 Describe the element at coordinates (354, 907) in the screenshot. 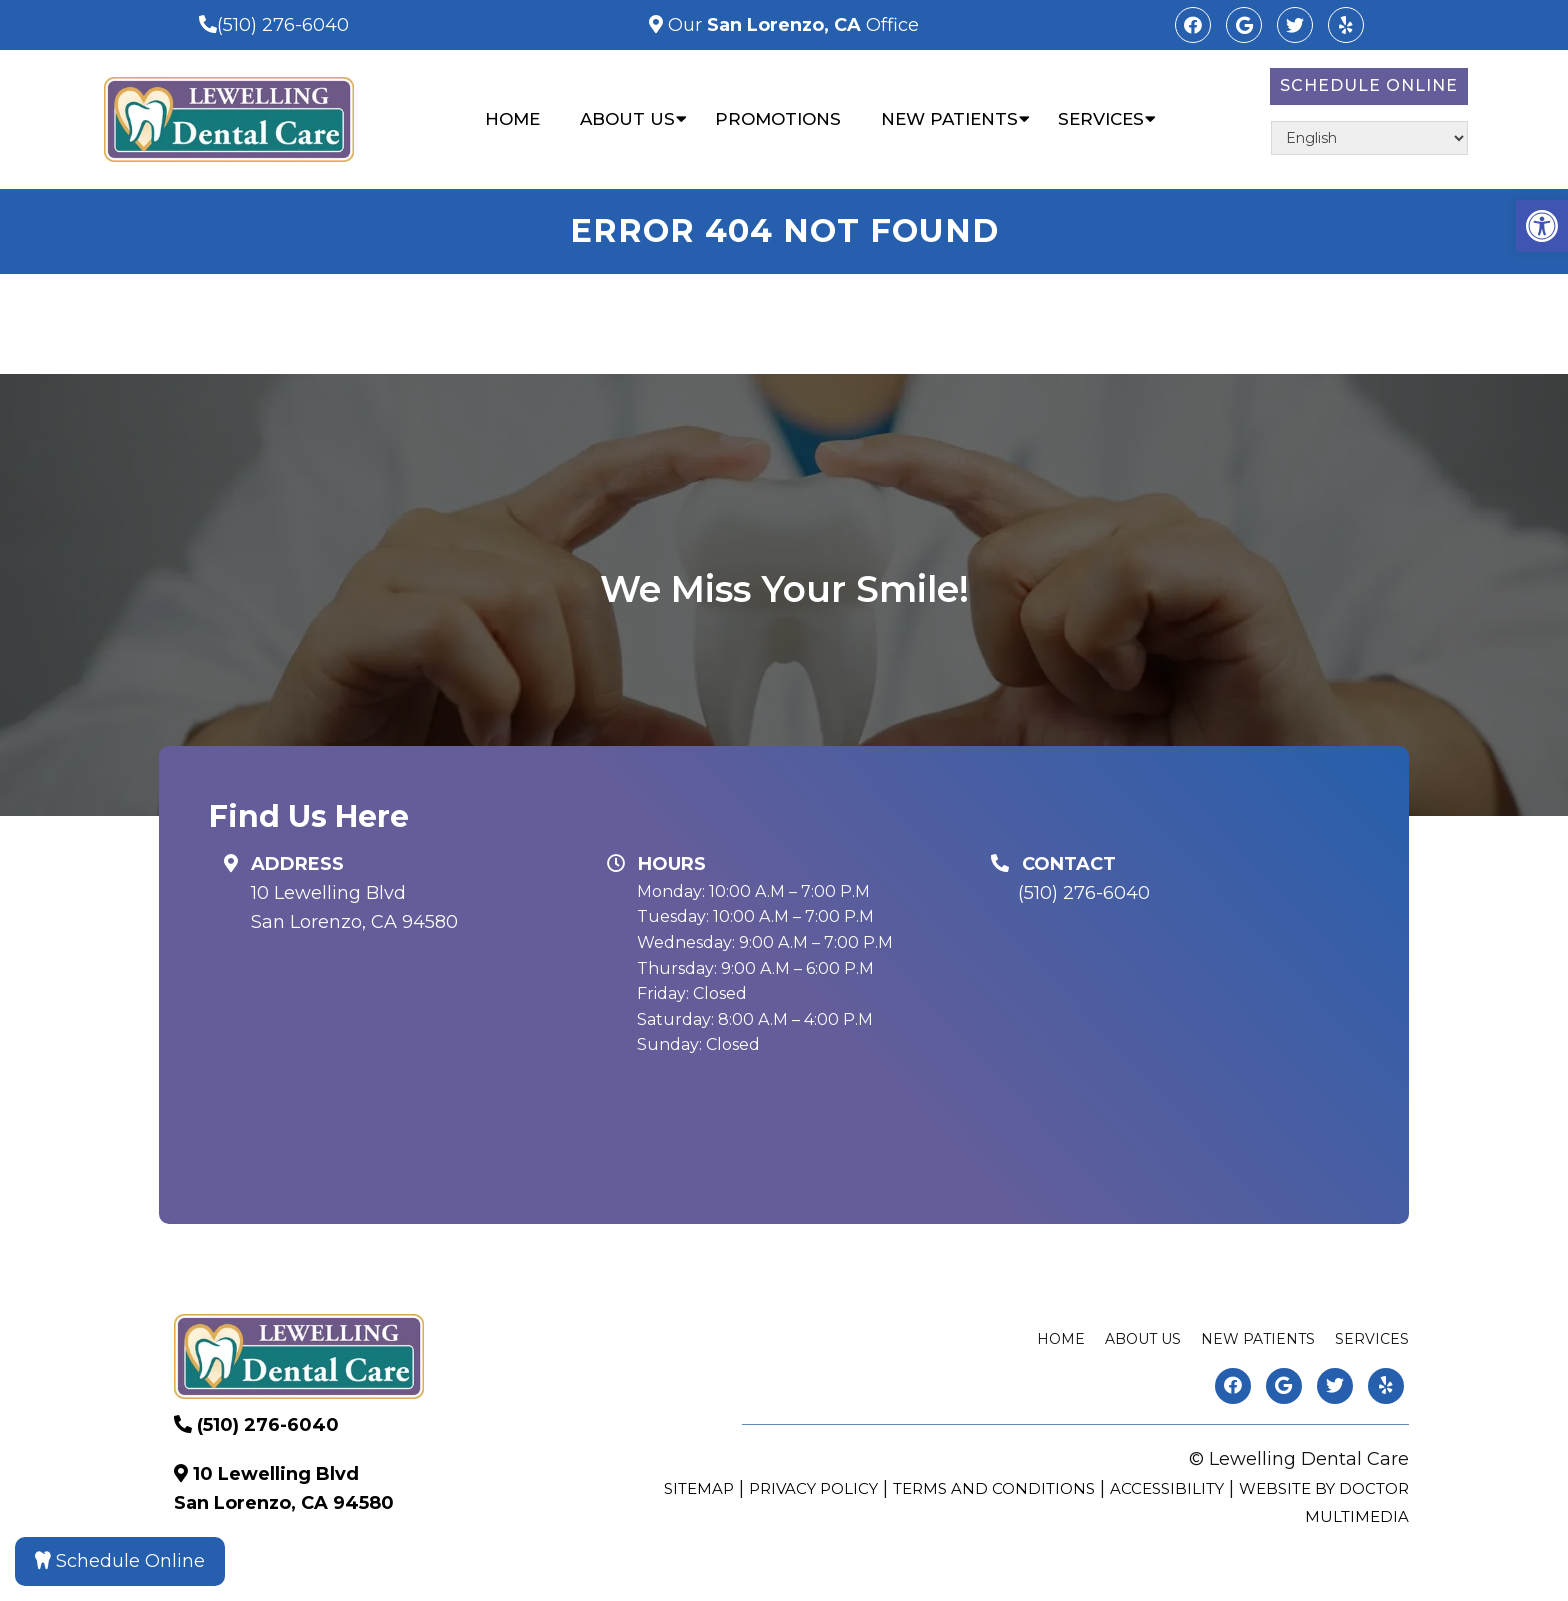

I see `10 Lewelling Blvd San Lorenzo, CA 94580` at that location.